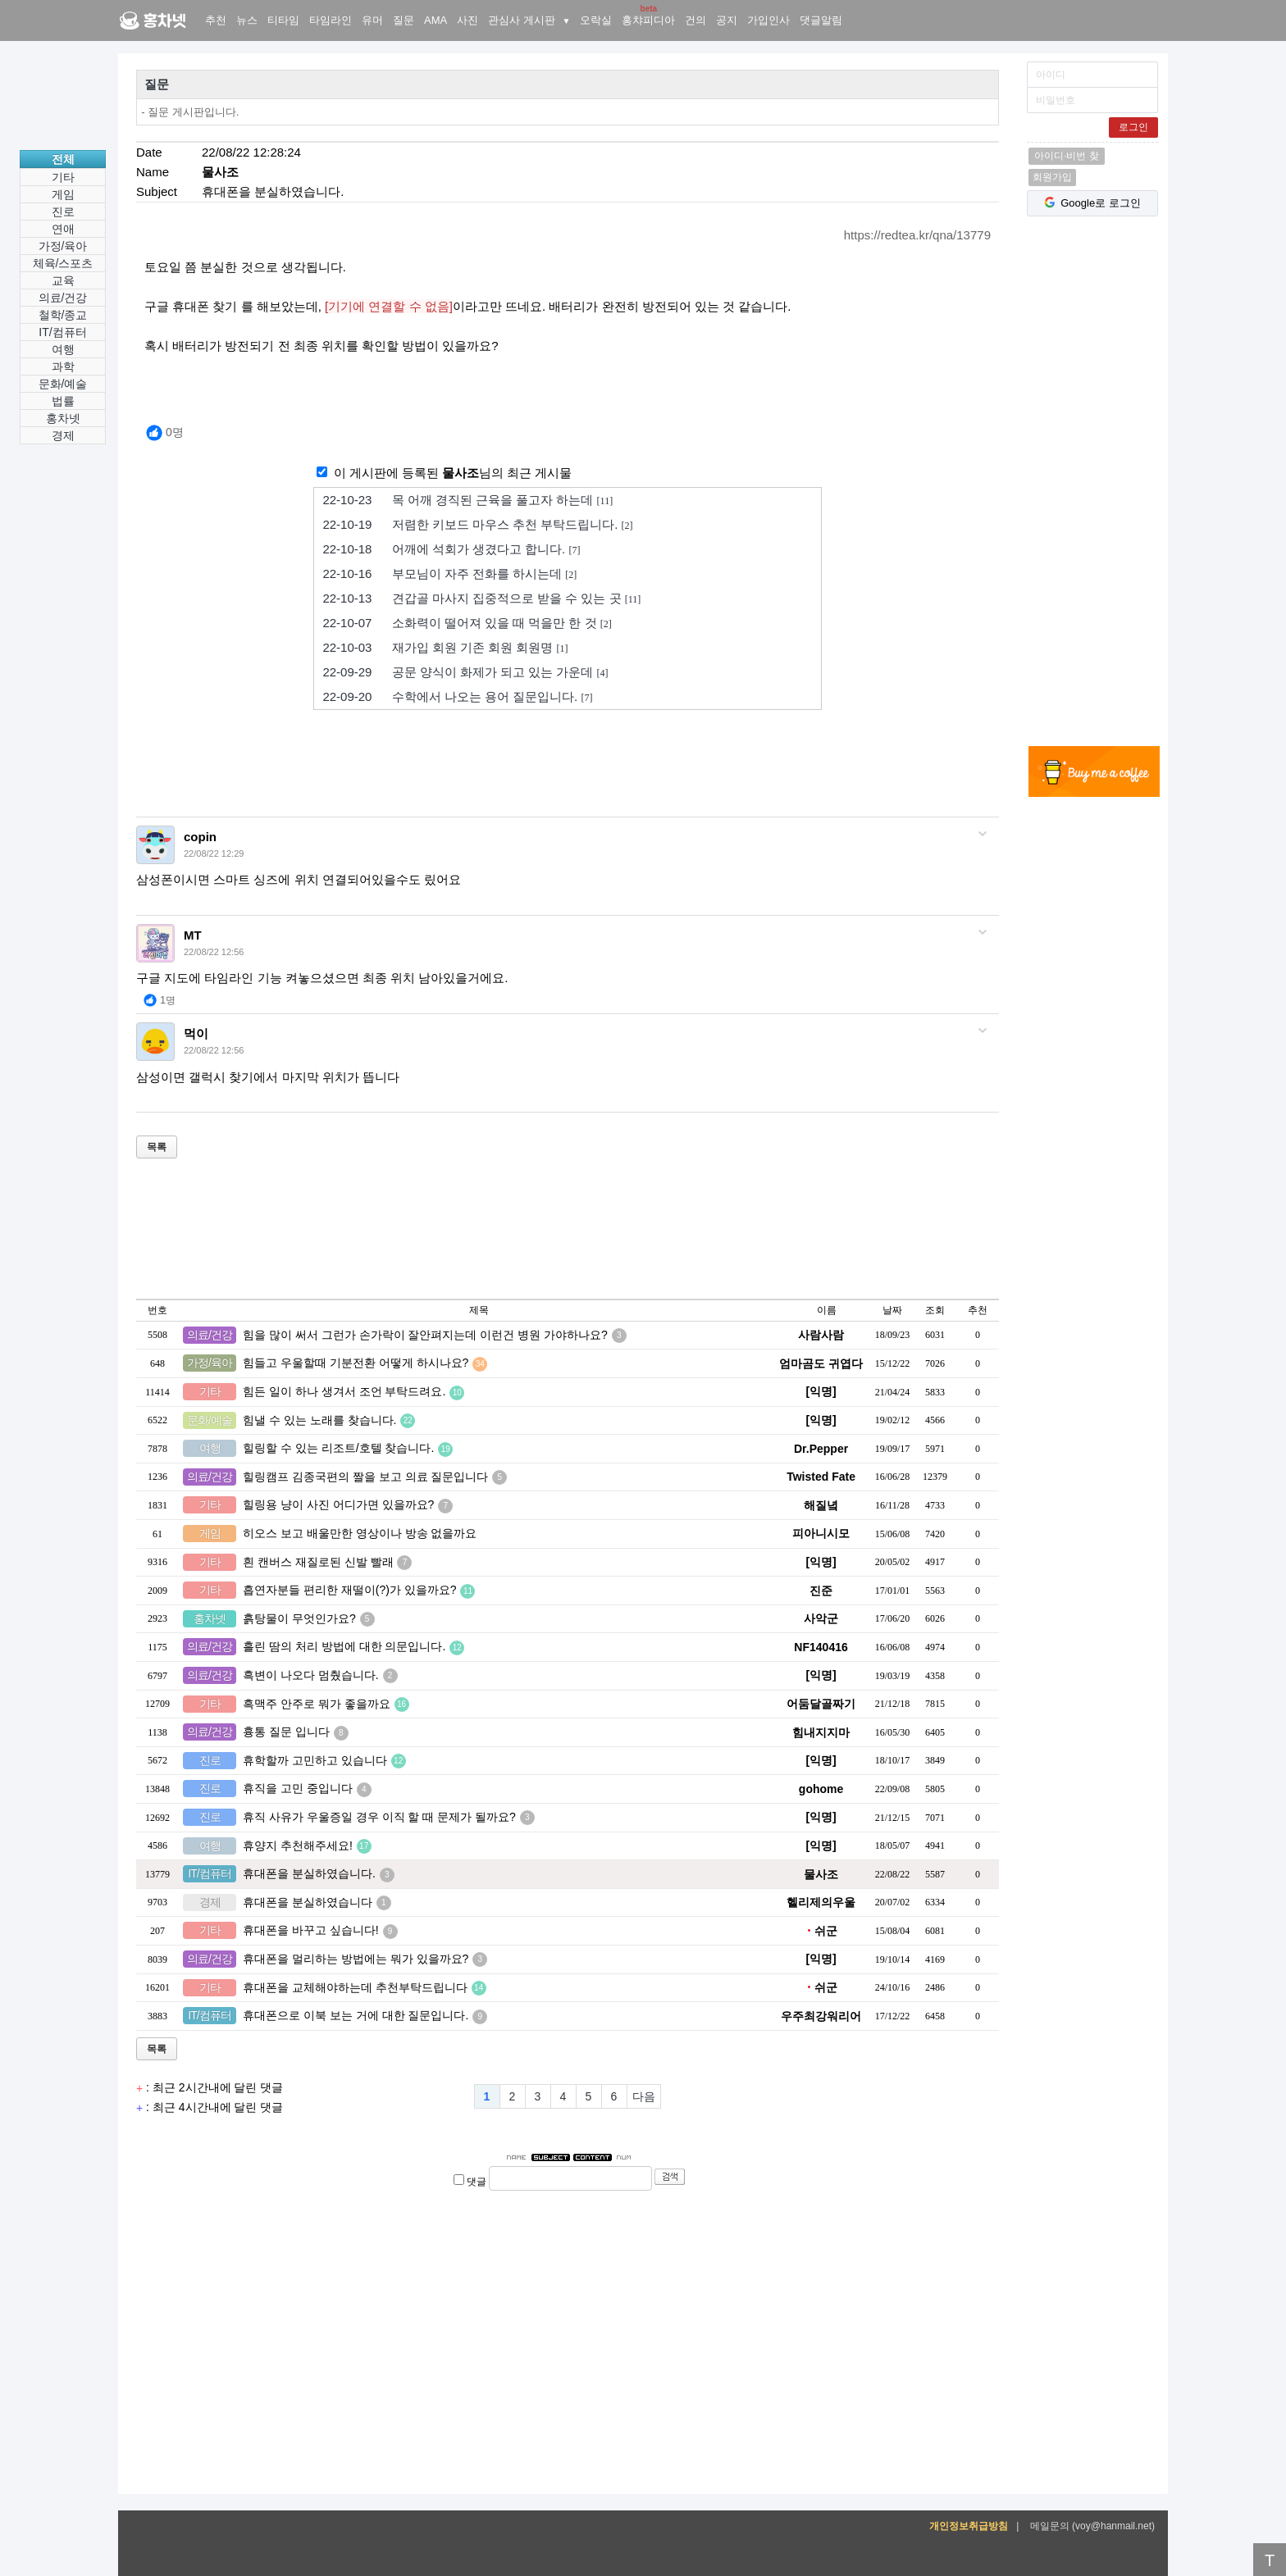 The image size is (1286, 2576). What do you see at coordinates (1133, 127) in the screenshot?
I see `로그인` at bounding box center [1133, 127].